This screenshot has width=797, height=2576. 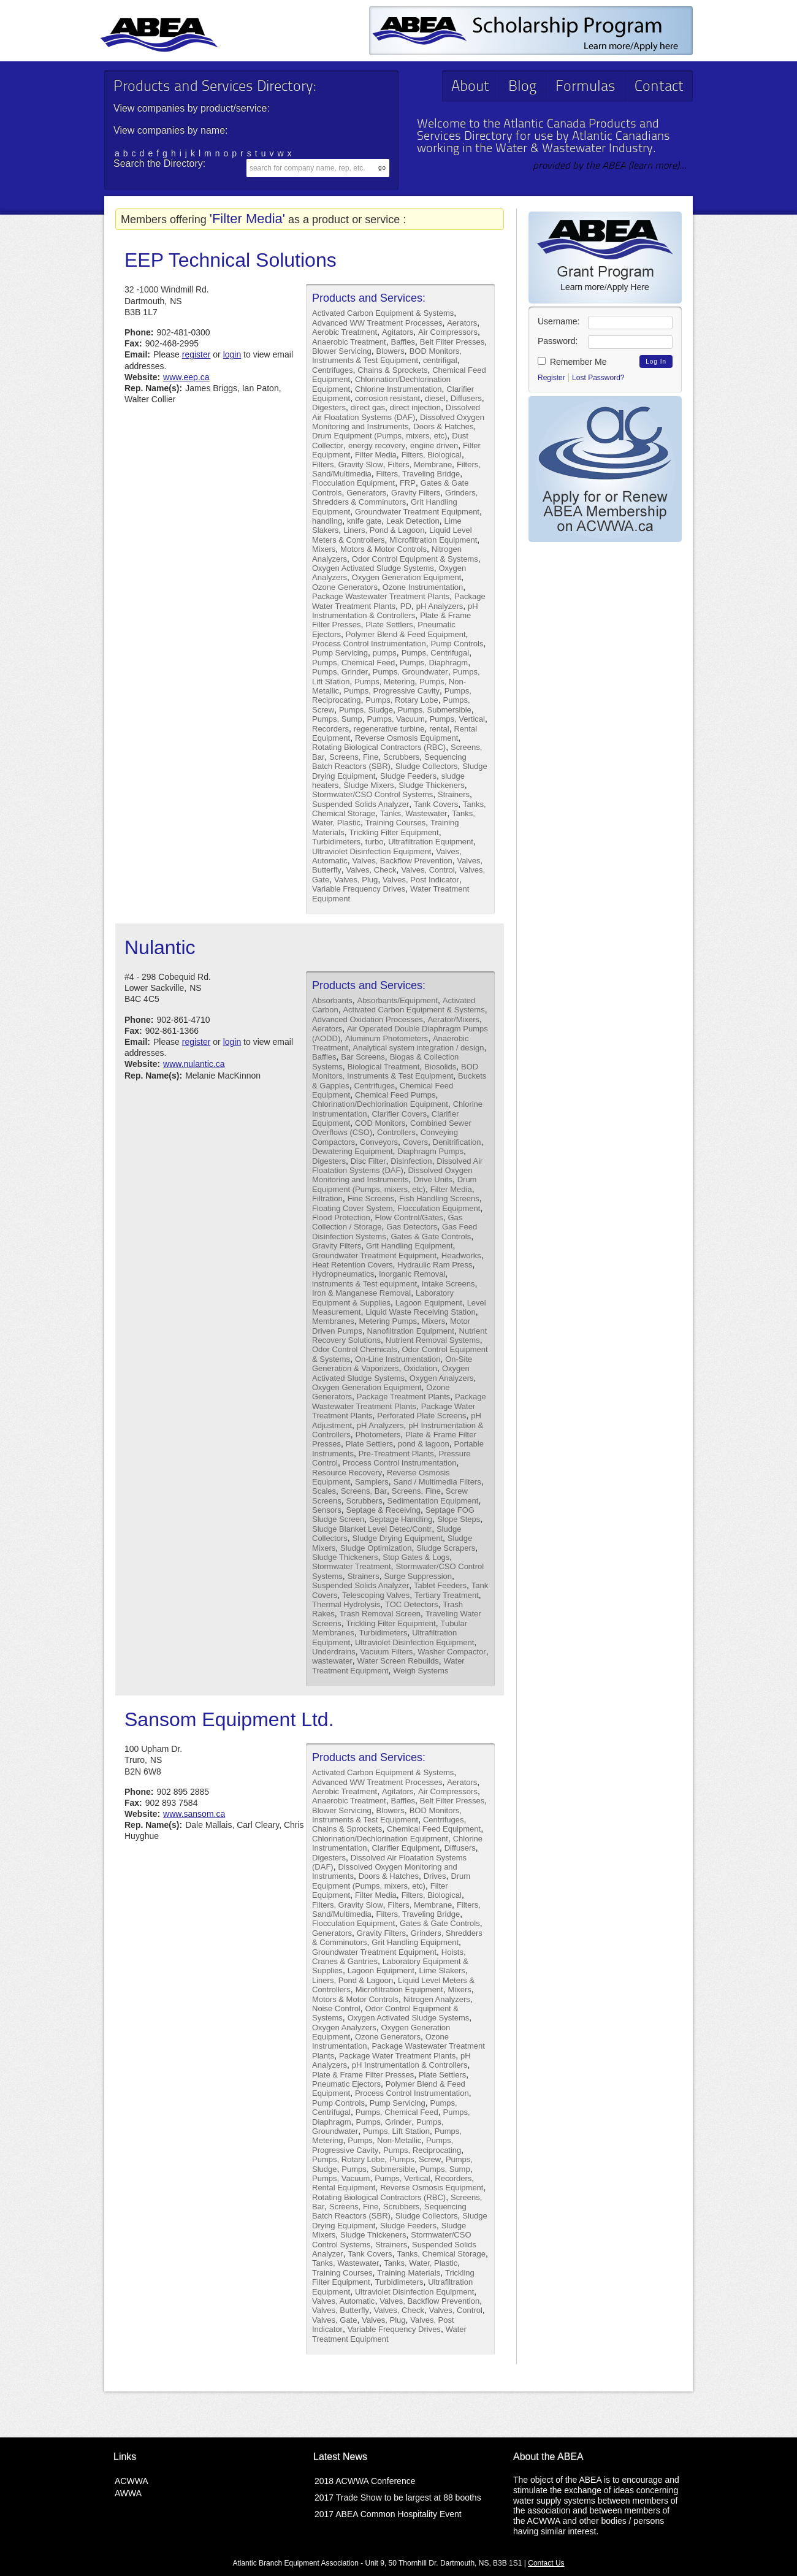 What do you see at coordinates (422, 2150) in the screenshot?
I see `Pumps, Reciprocating` at bounding box center [422, 2150].